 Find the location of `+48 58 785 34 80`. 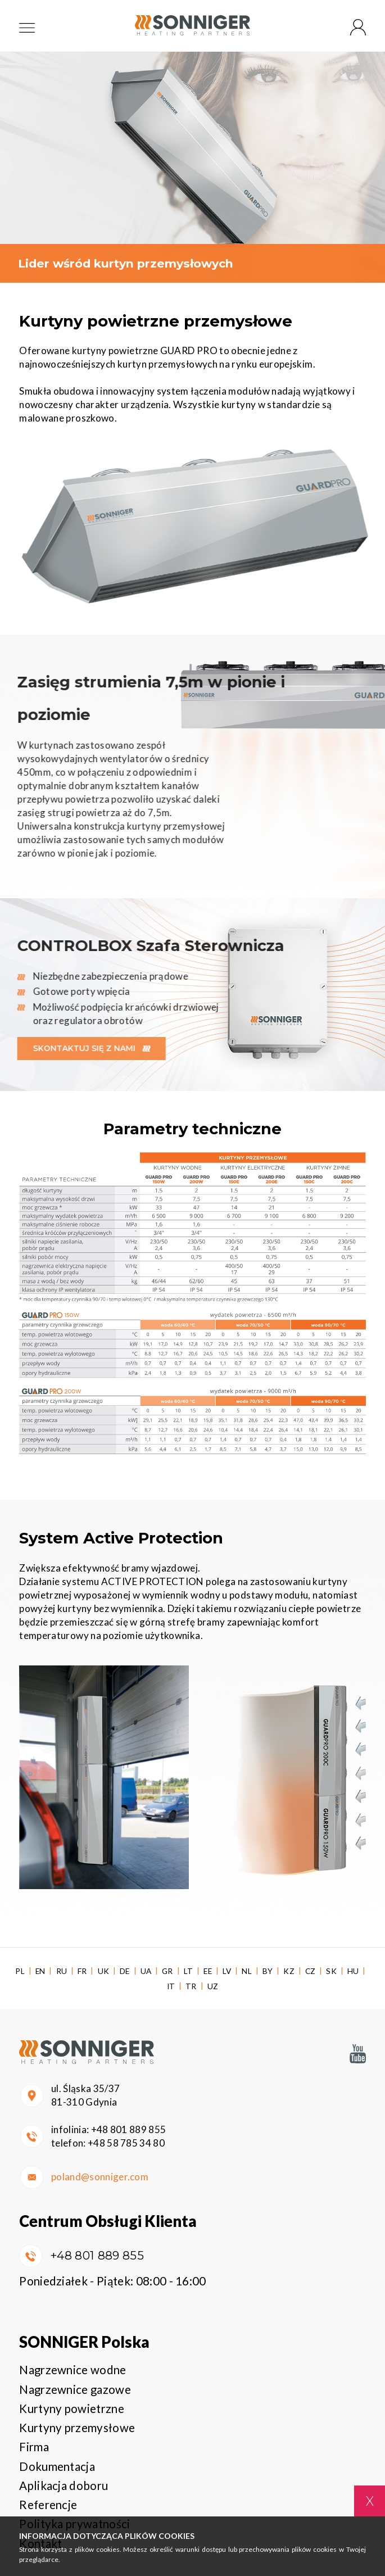

+48 58 785 34 80 is located at coordinates (126, 2143).